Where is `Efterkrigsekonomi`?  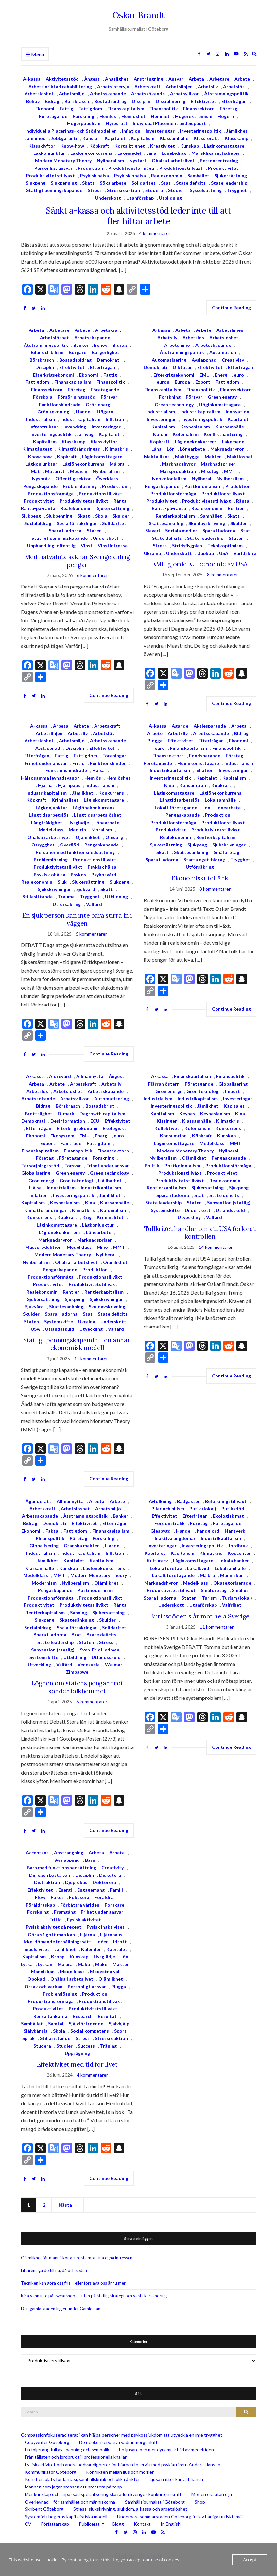 Efterkrigsekonomi is located at coordinates (53, 375).